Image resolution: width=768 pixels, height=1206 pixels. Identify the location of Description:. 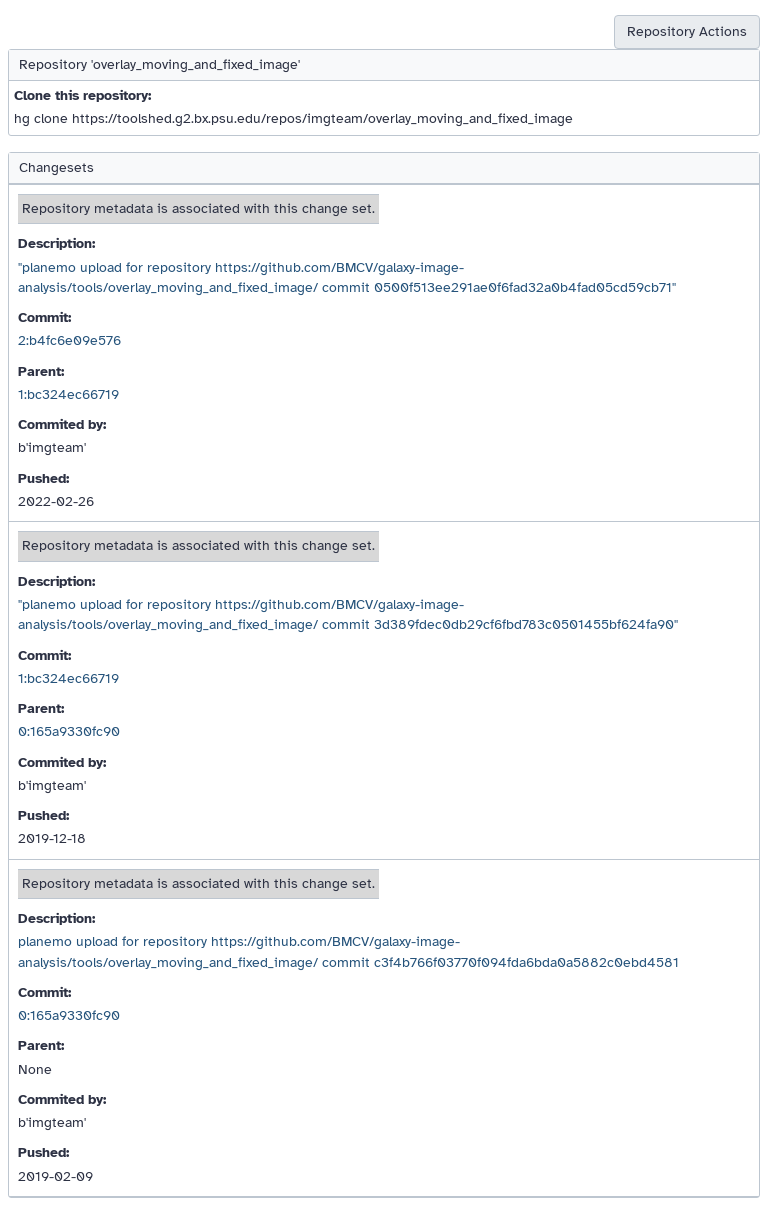
(56, 243).